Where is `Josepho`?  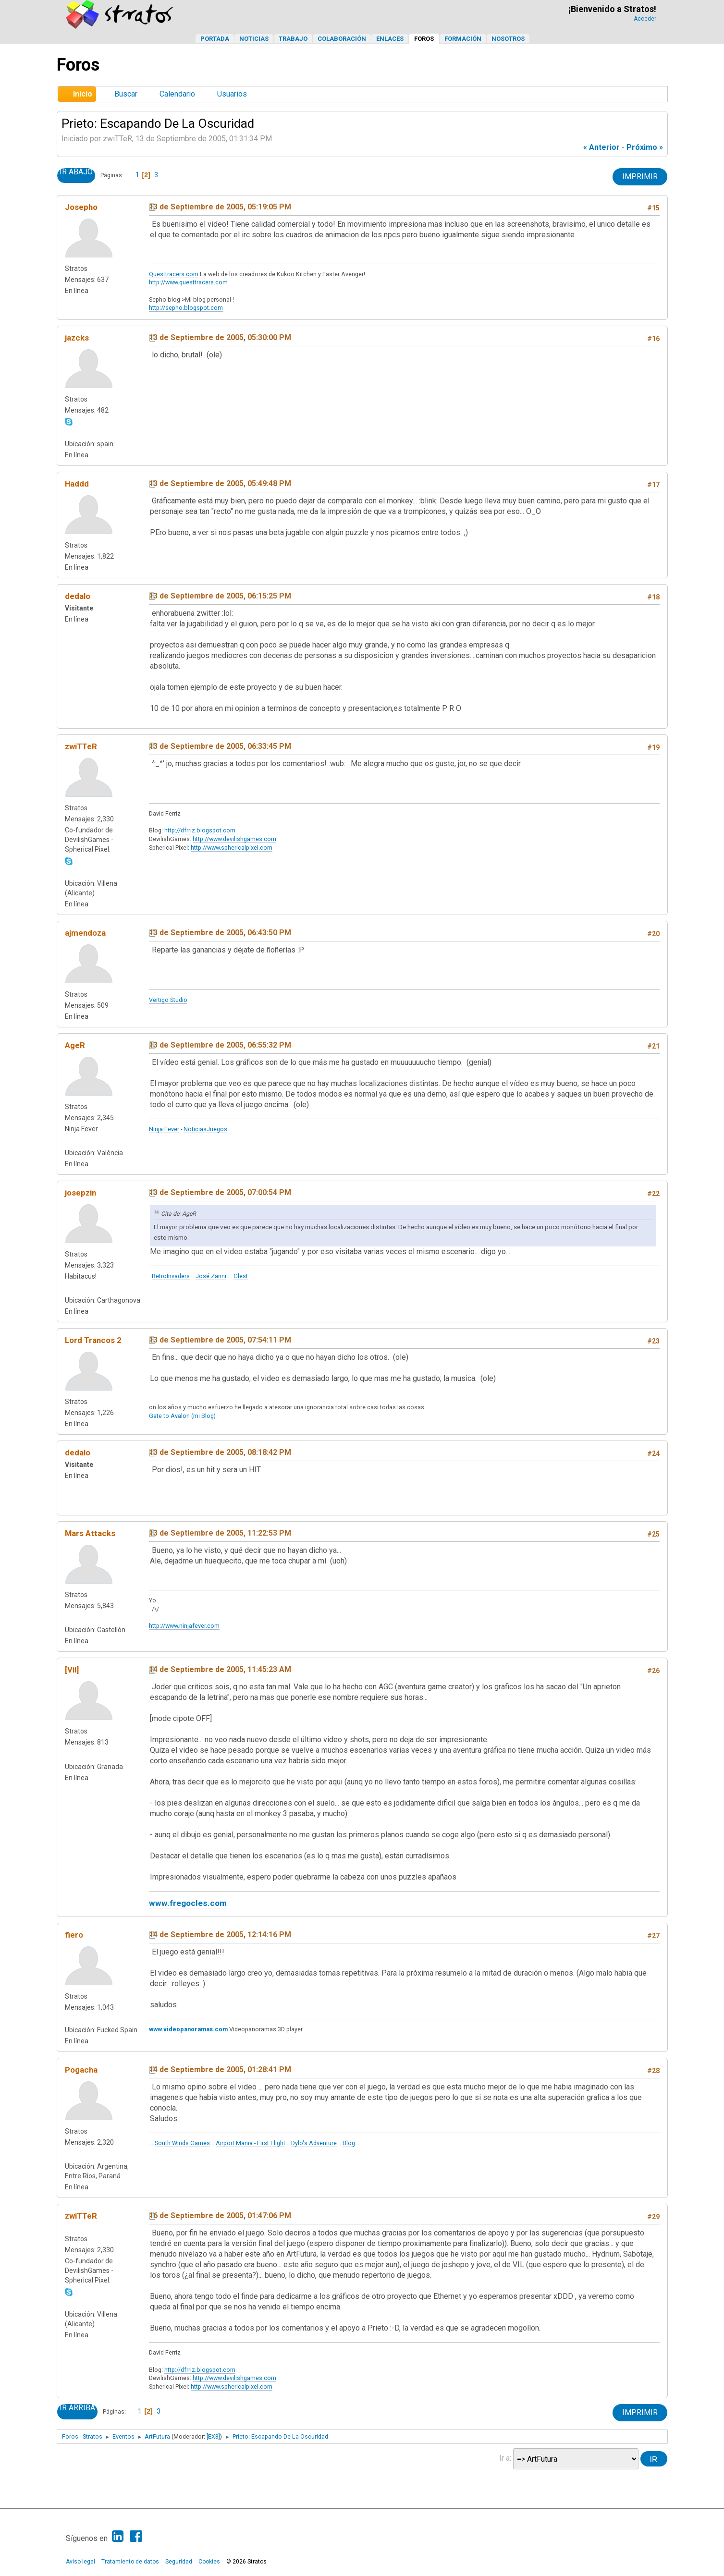 Josepho is located at coordinates (81, 207).